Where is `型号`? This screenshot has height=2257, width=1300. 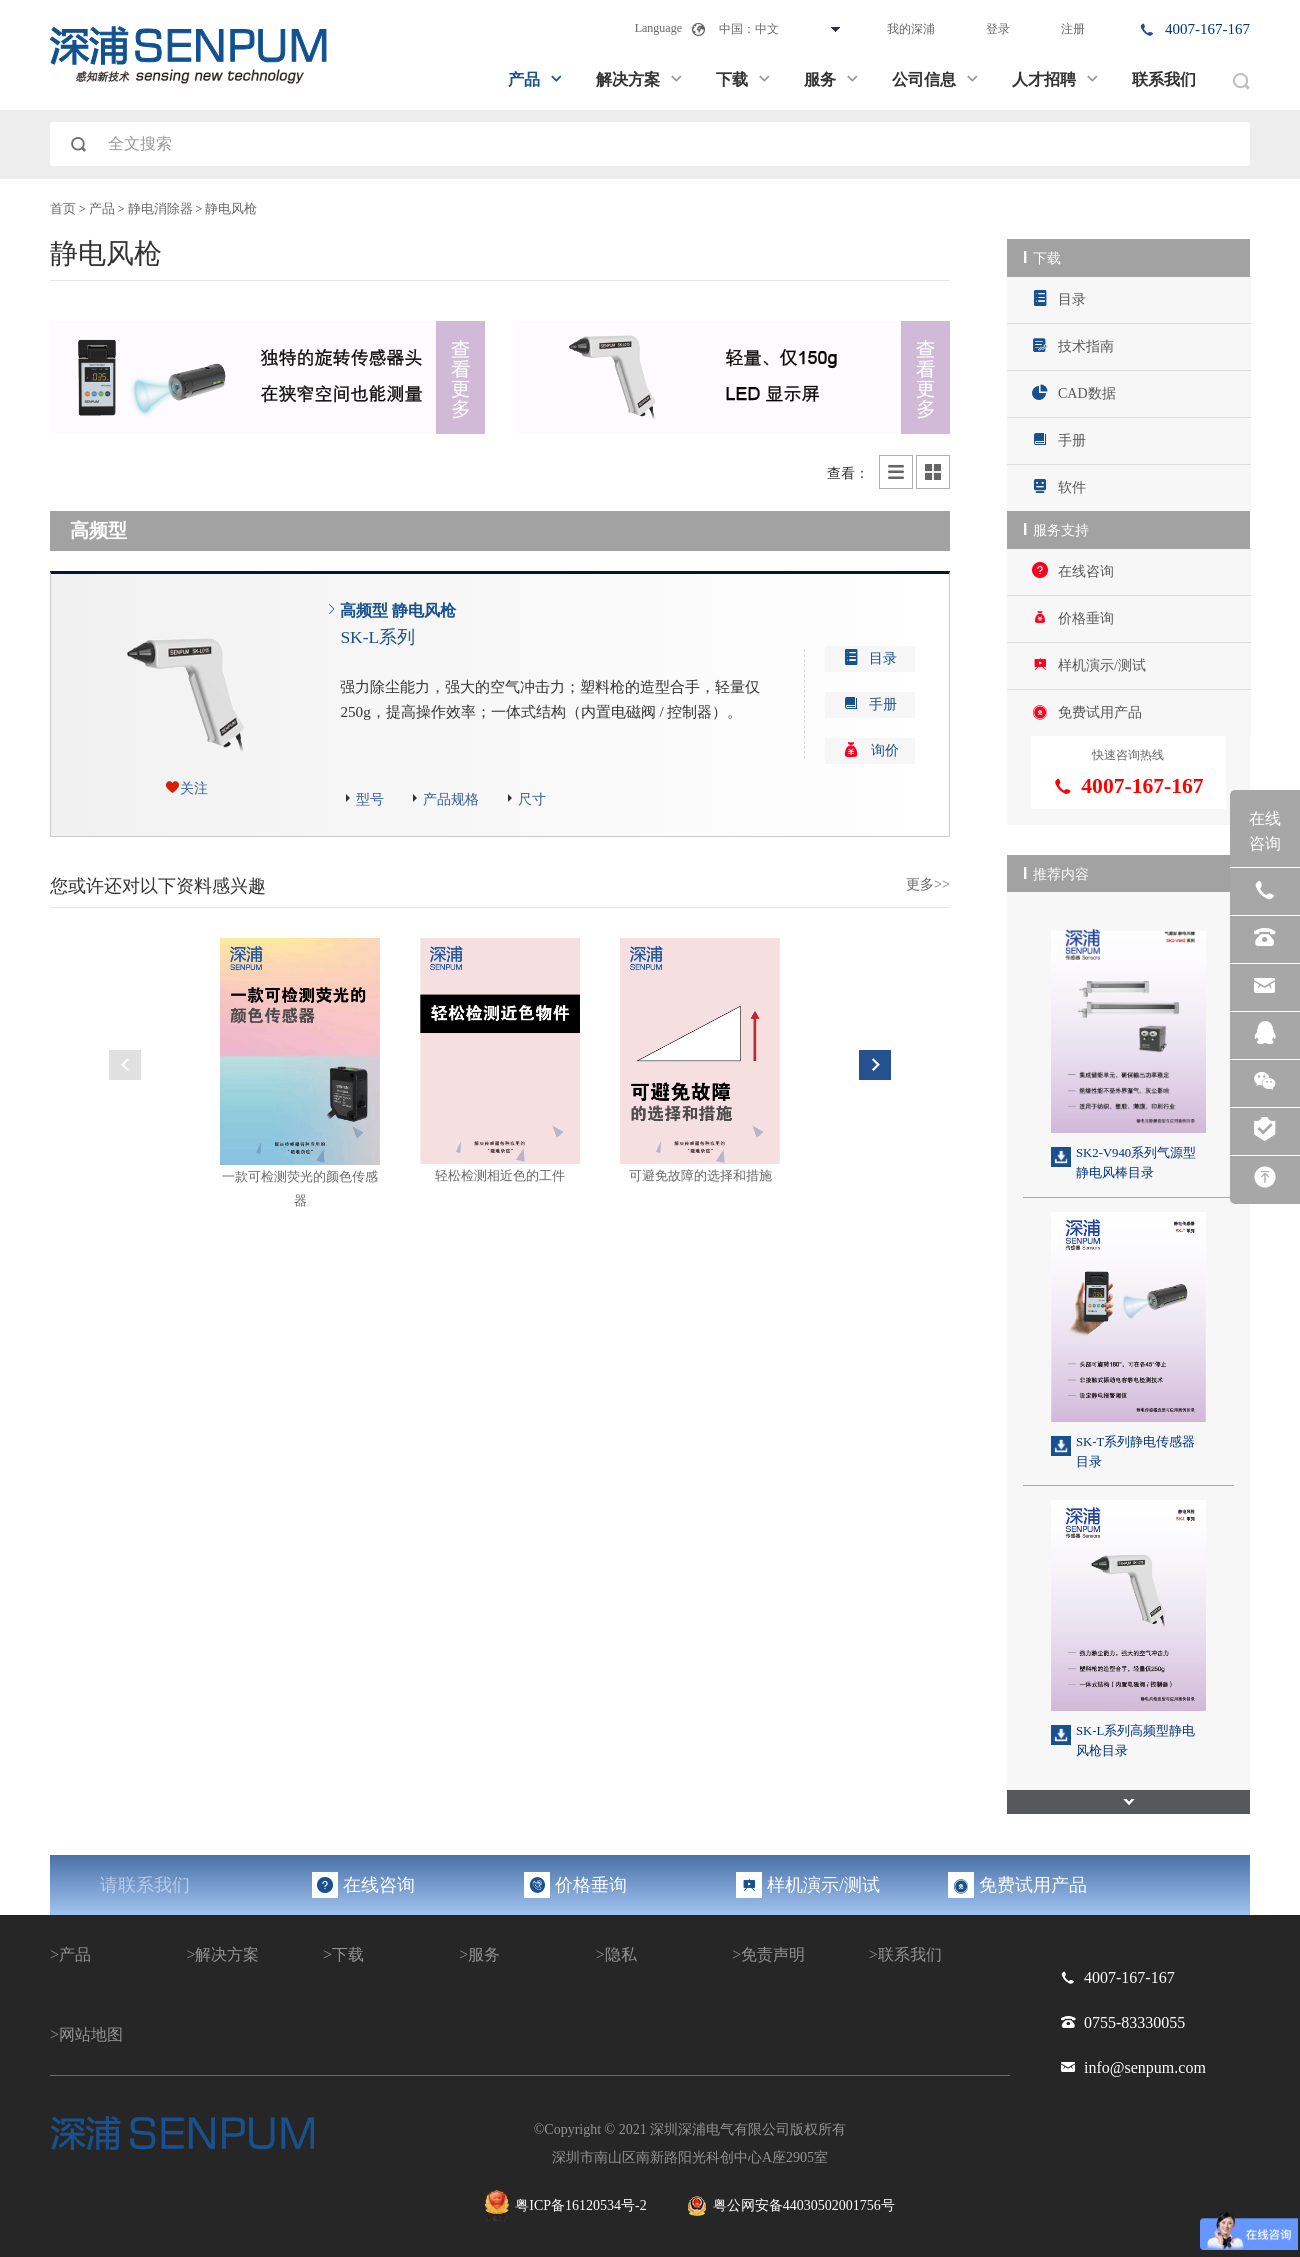 型号 is located at coordinates (370, 799).